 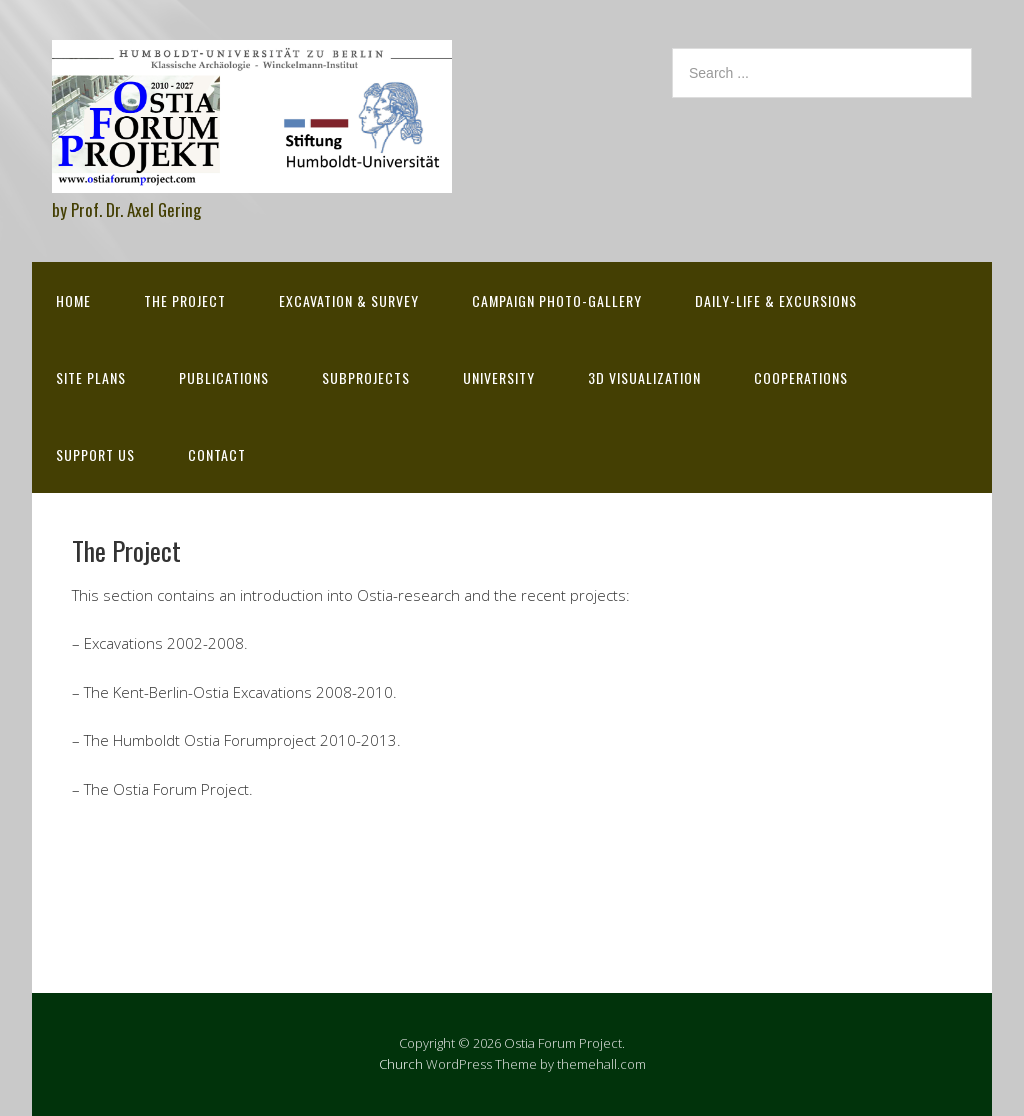 What do you see at coordinates (776, 300) in the screenshot?
I see `Daily-life & excursions` at bounding box center [776, 300].